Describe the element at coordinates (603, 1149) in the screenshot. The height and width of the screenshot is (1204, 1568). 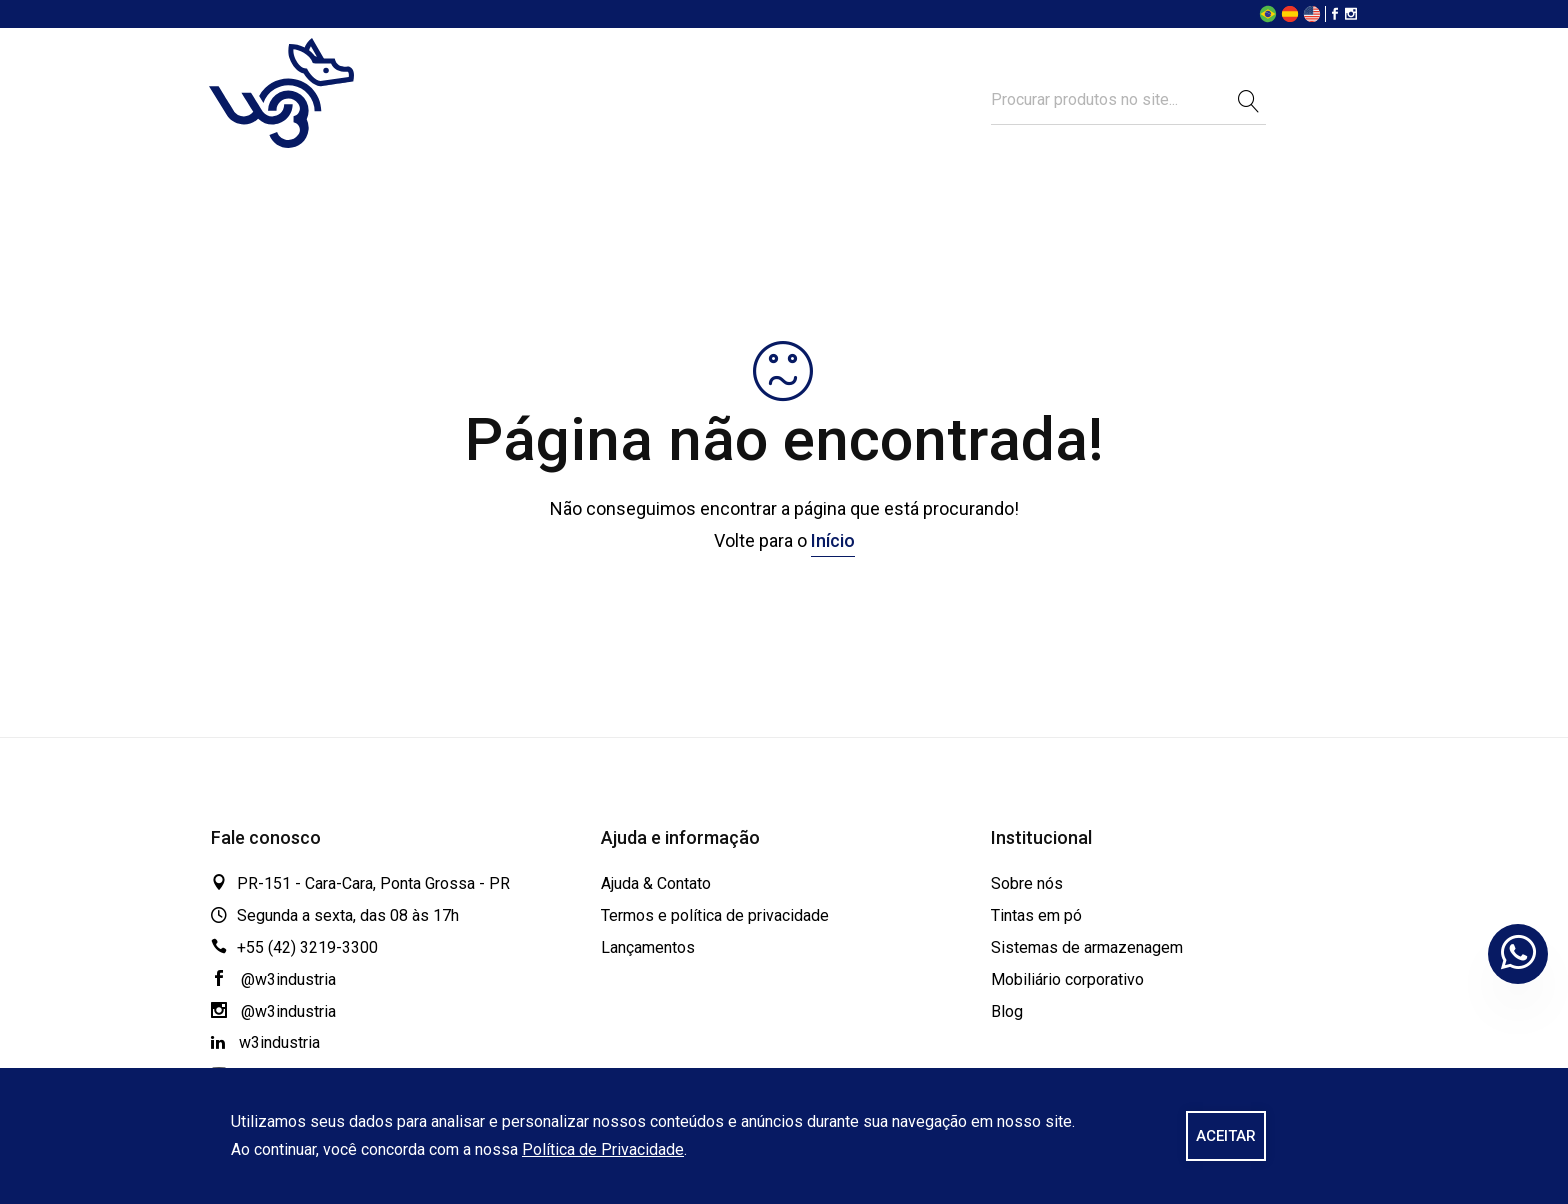
I see `Política de Privacidade` at that location.